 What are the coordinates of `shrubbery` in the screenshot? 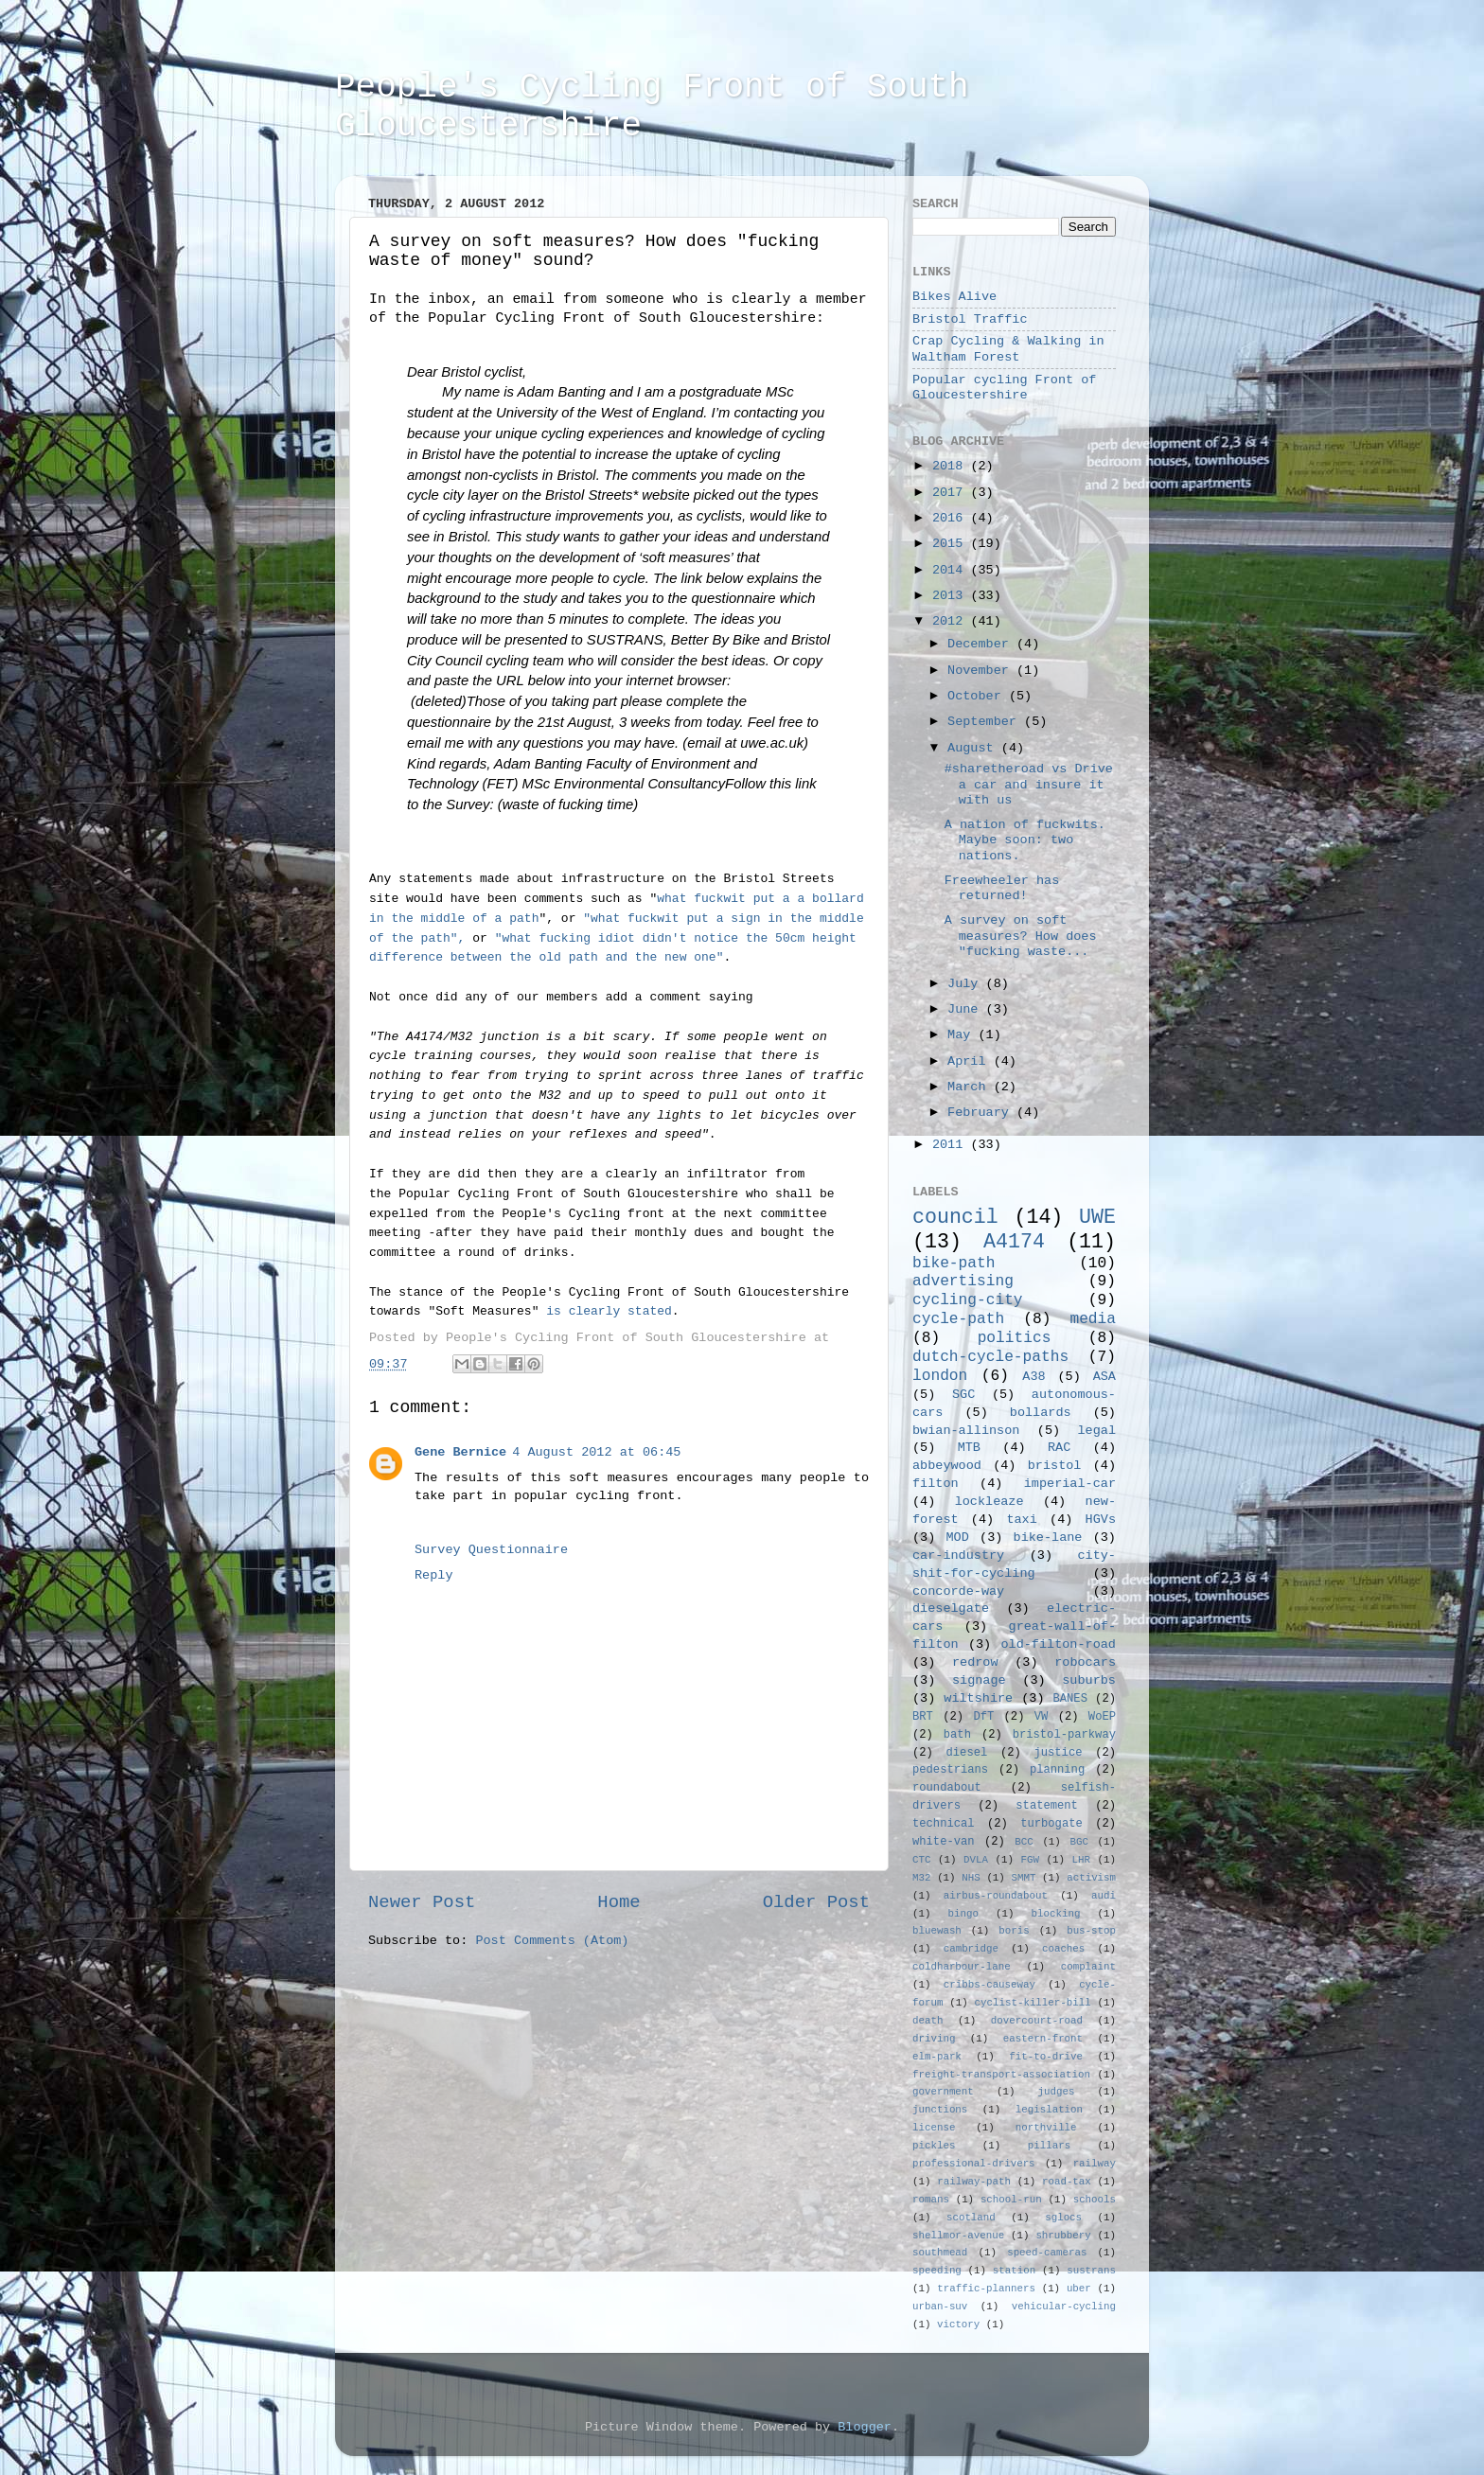 It's located at (1062, 2235).